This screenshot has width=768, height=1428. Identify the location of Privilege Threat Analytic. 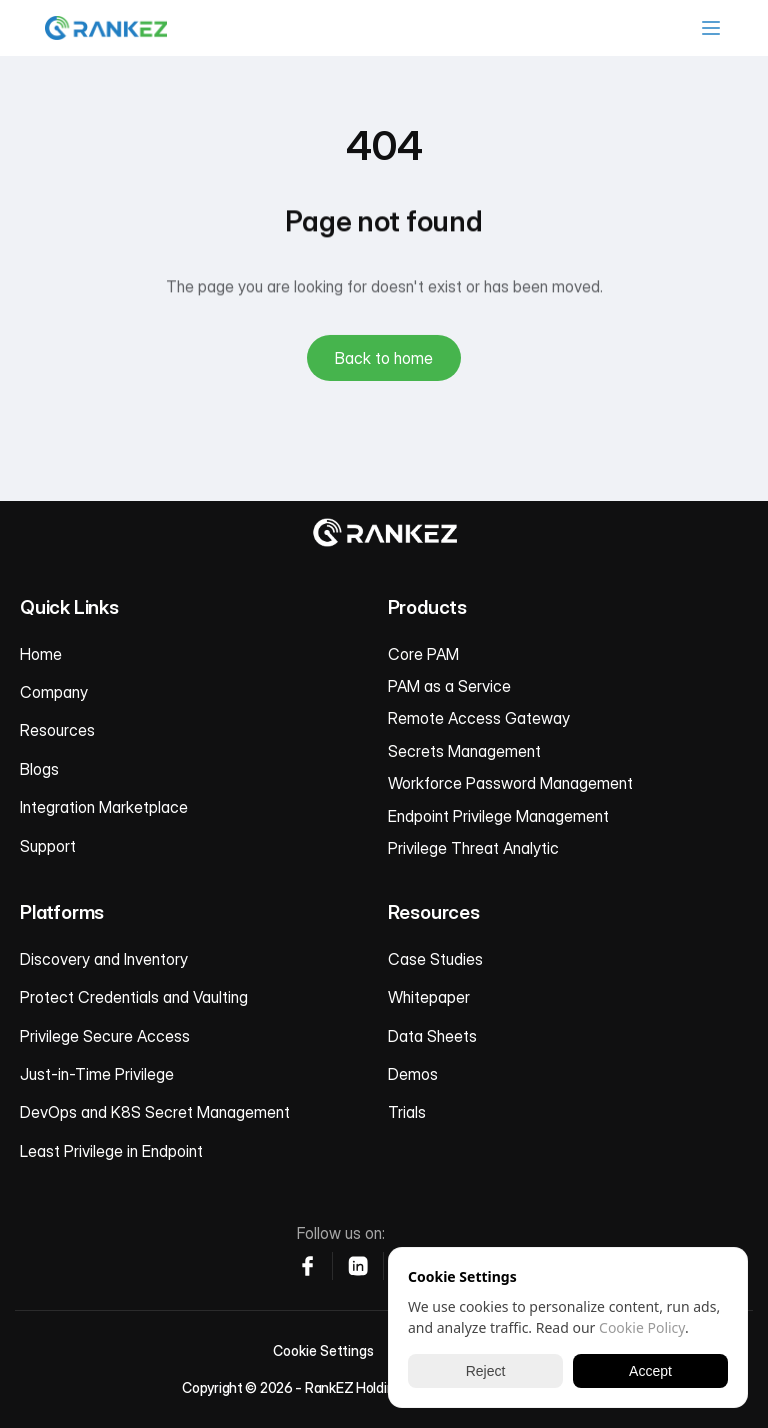
(473, 848).